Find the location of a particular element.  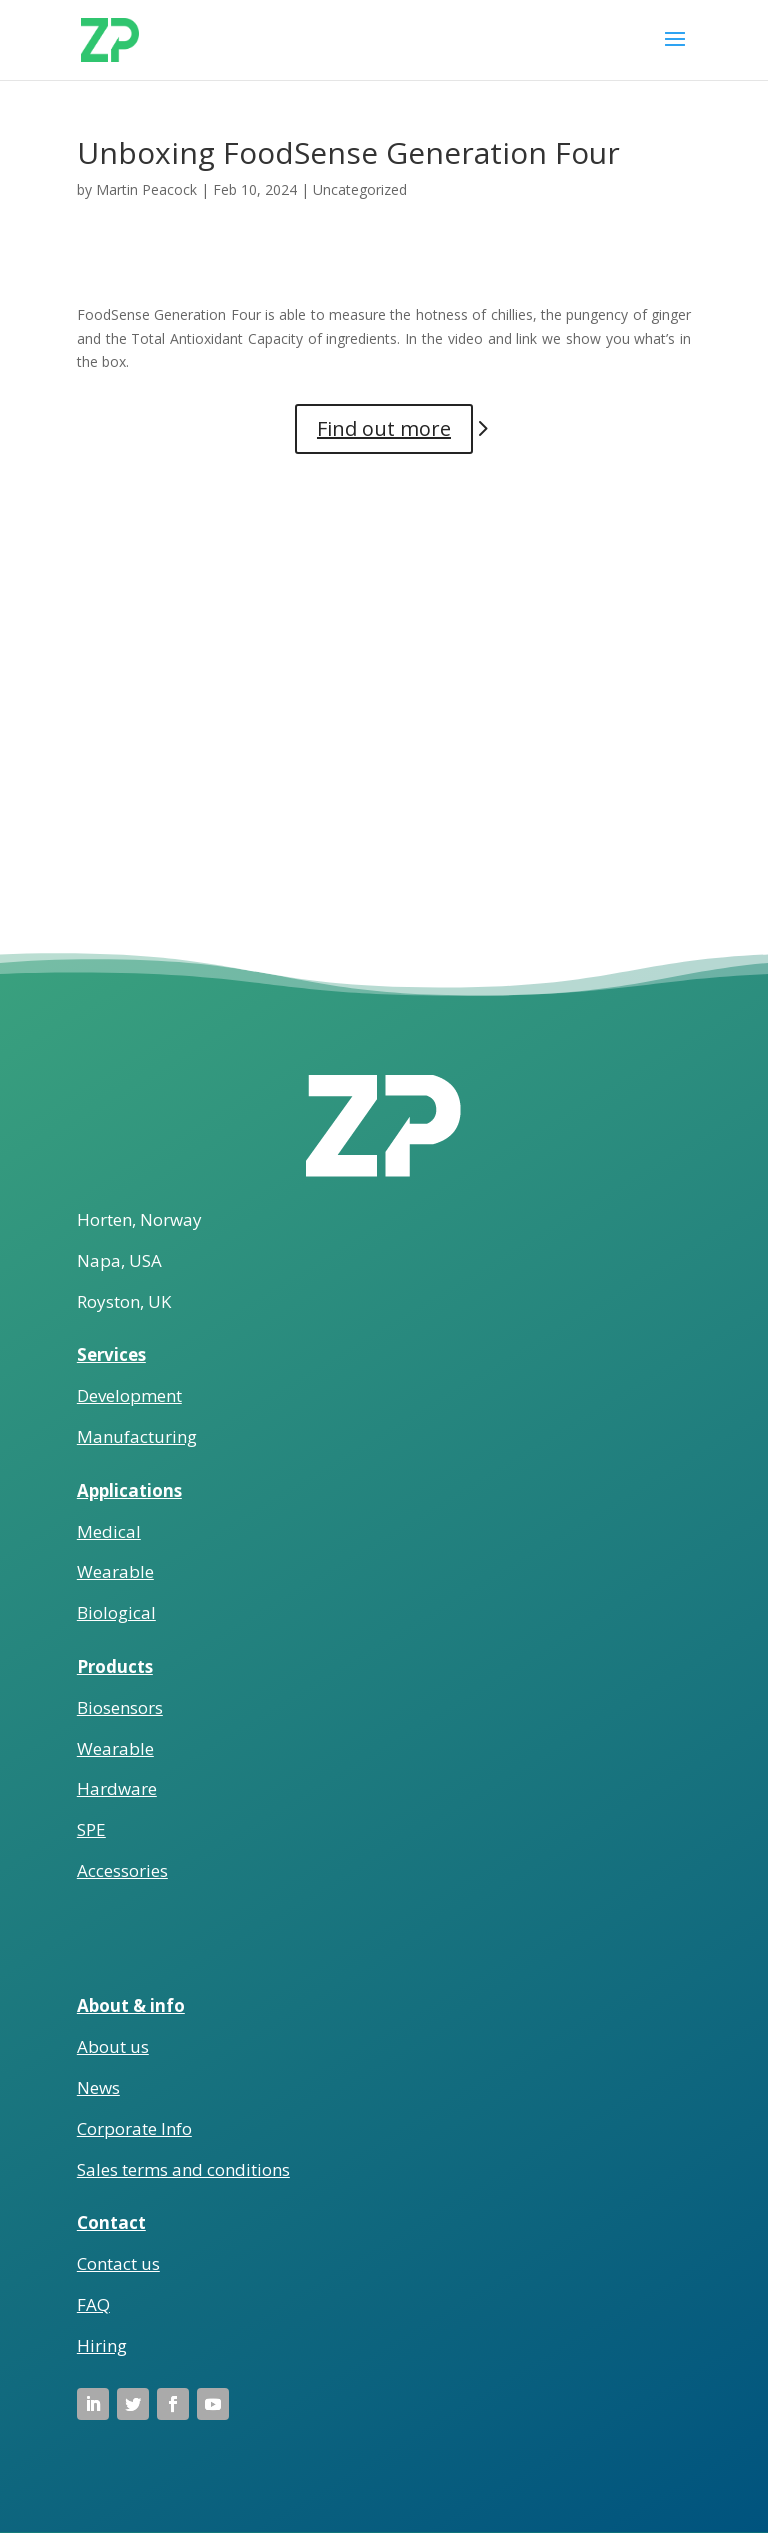

Medical is located at coordinates (109, 1531).